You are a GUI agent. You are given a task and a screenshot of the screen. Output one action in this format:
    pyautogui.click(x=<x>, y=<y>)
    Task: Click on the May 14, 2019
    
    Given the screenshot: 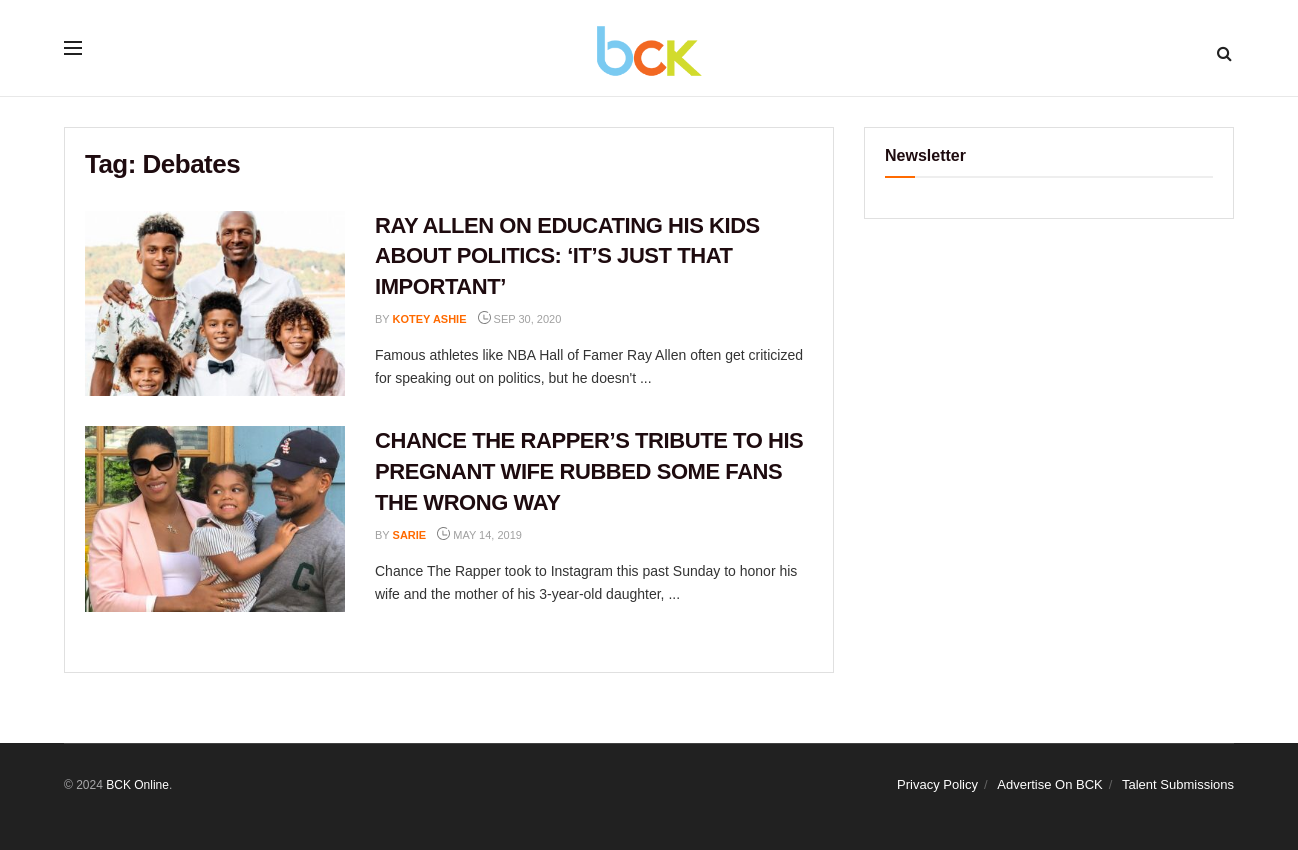 What is the action you would take?
    pyautogui.click(x=479, y=535)
    